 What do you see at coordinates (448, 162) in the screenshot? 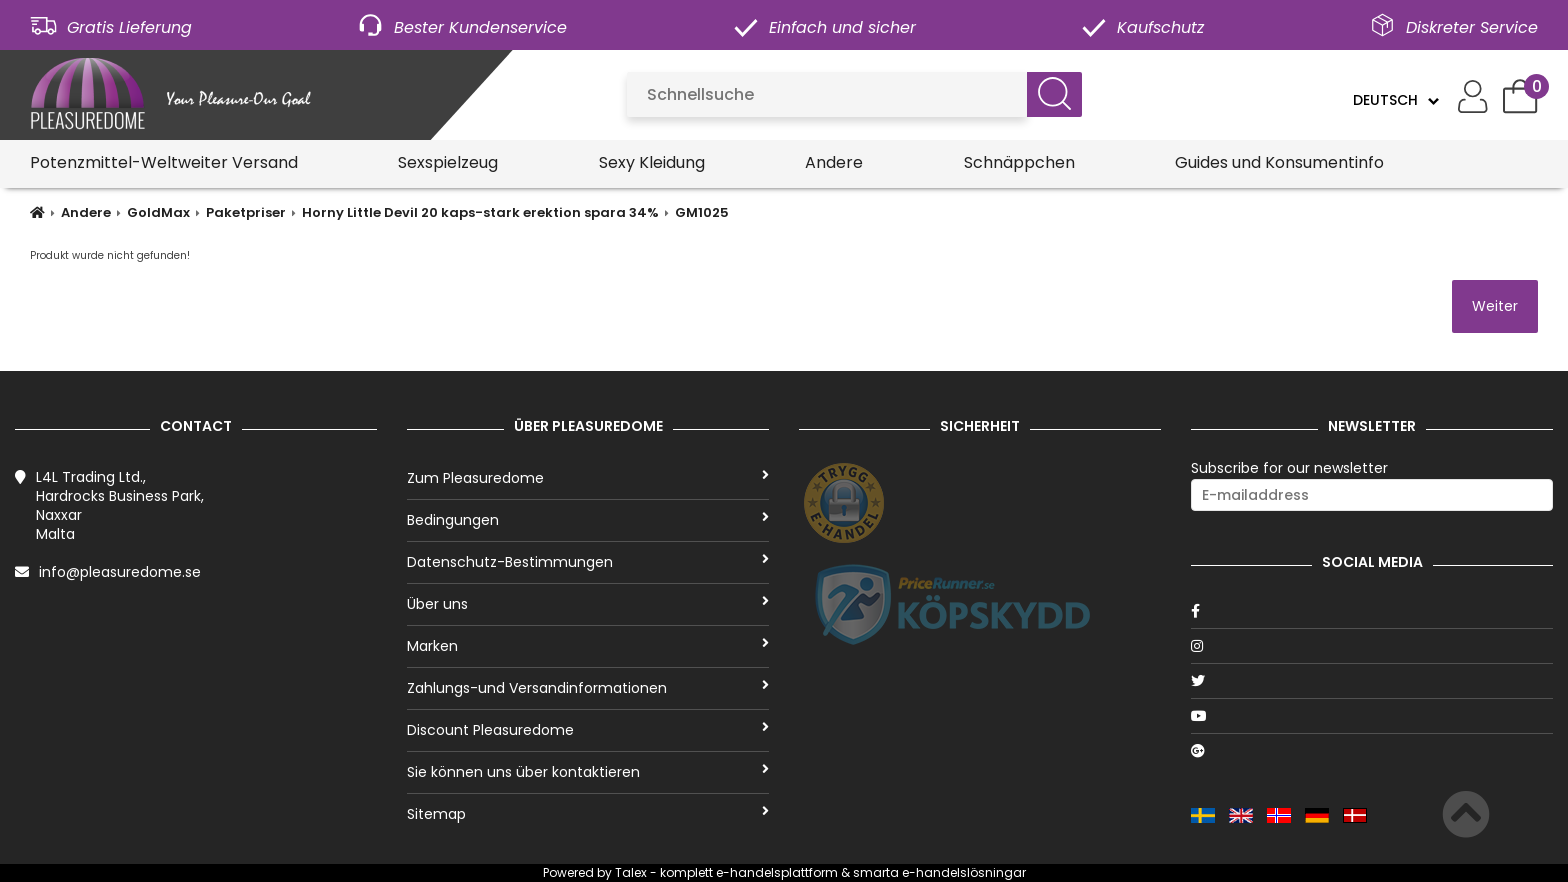
I see `Sexspielzeug` at bounding box center [448, 162].